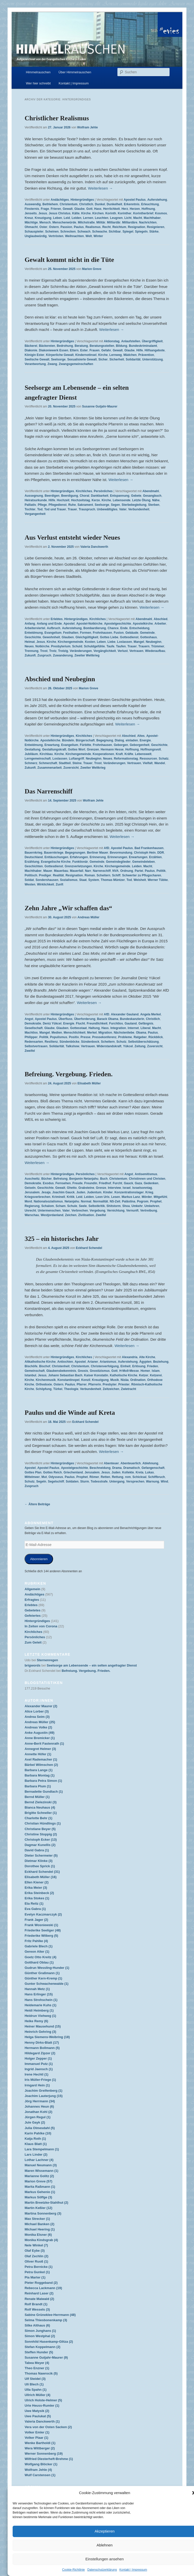  What do you see at coordinates (42, 2149) in the screenshot?
I see `Lara Stempelmann (1)` at bounding box center [42, 2149].